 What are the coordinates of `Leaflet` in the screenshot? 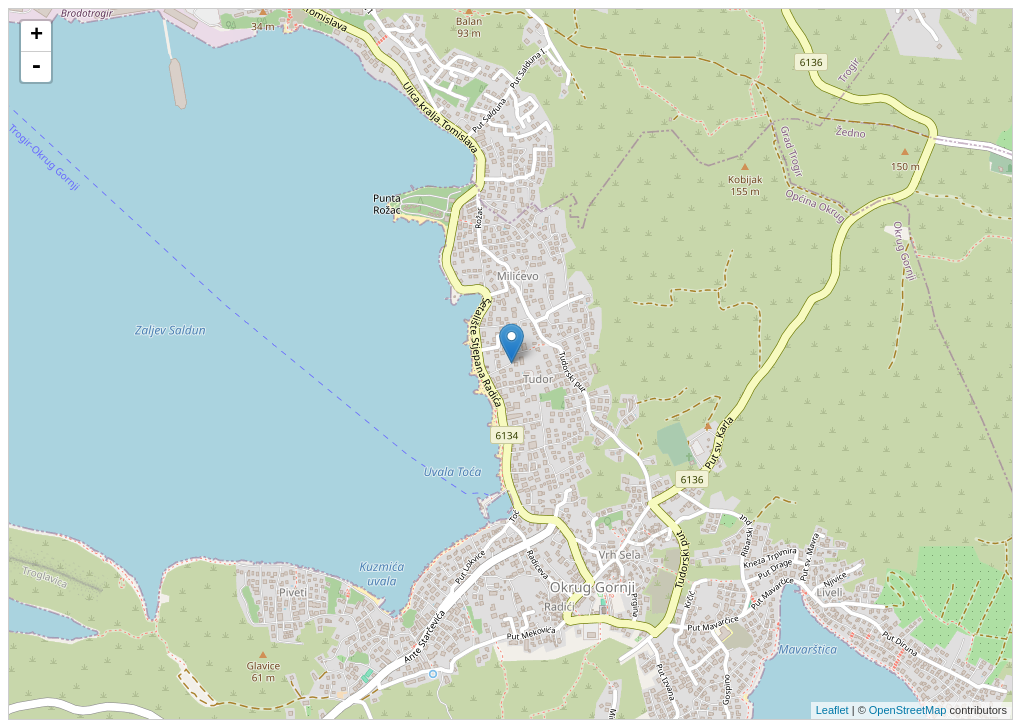 It's located at (832, 710).